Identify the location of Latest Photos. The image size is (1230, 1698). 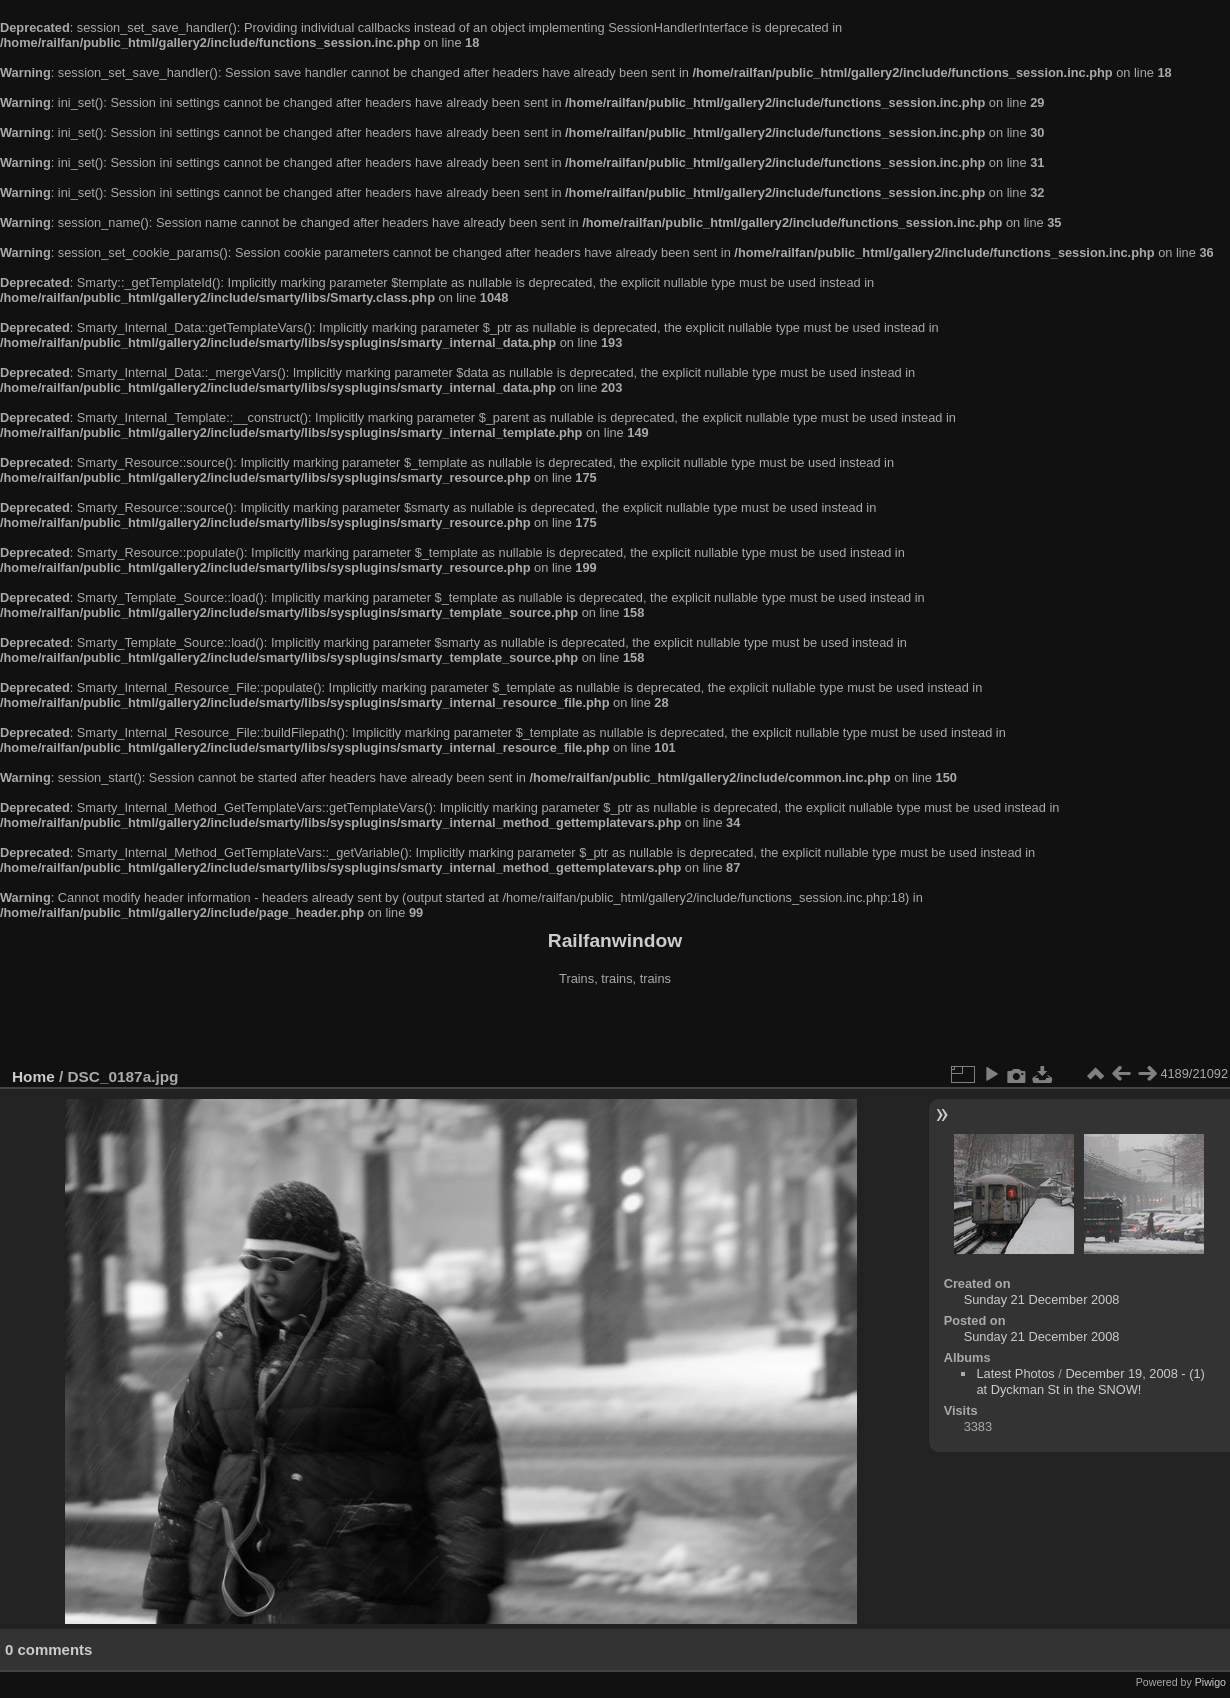
(1015, 1373).